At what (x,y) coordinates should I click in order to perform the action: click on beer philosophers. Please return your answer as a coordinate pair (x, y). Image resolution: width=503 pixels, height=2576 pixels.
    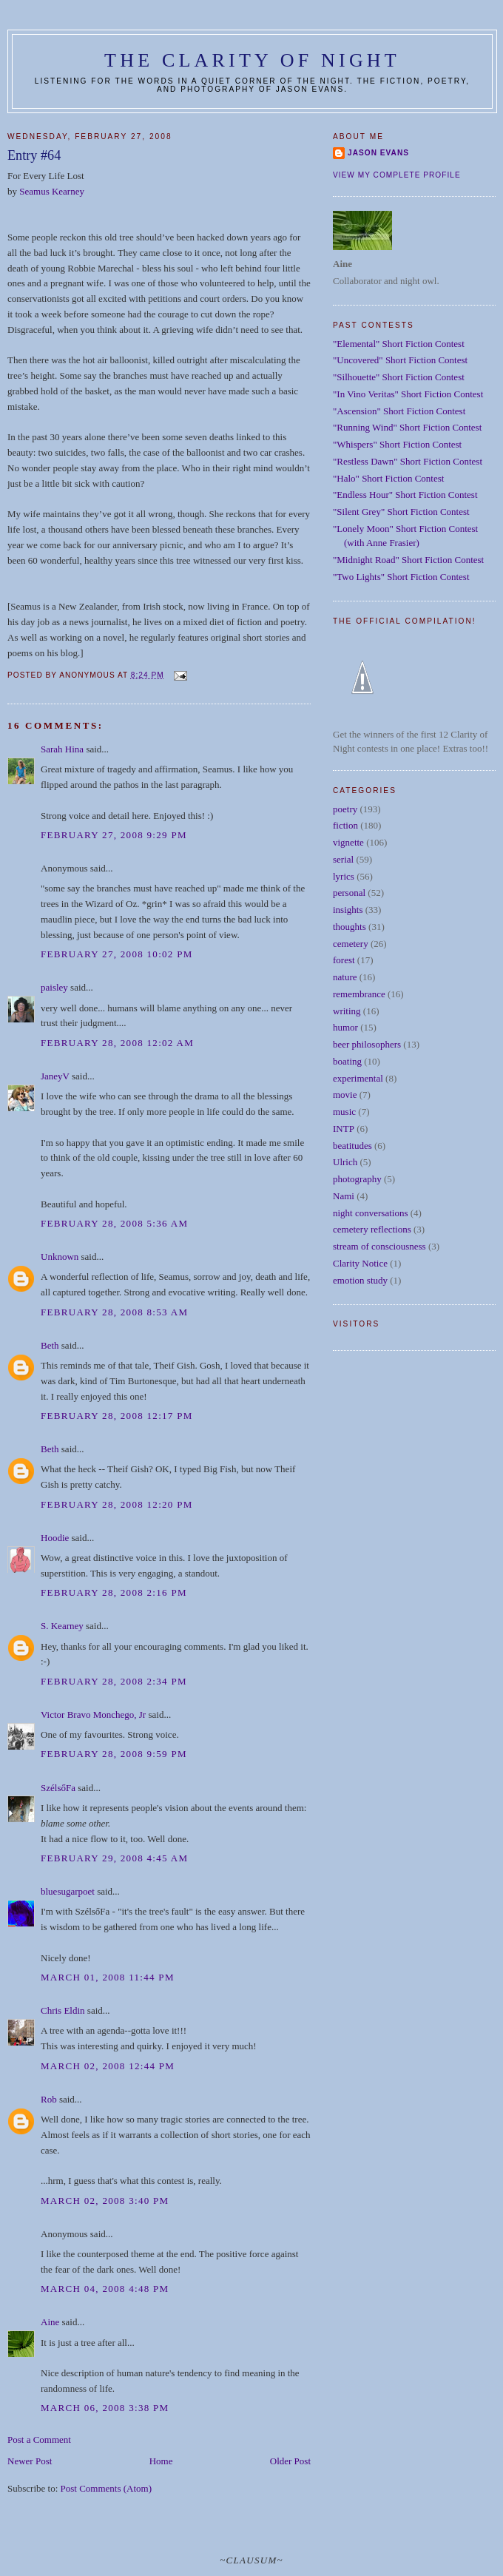
    Looking at the image, I should click on (367, 1044).